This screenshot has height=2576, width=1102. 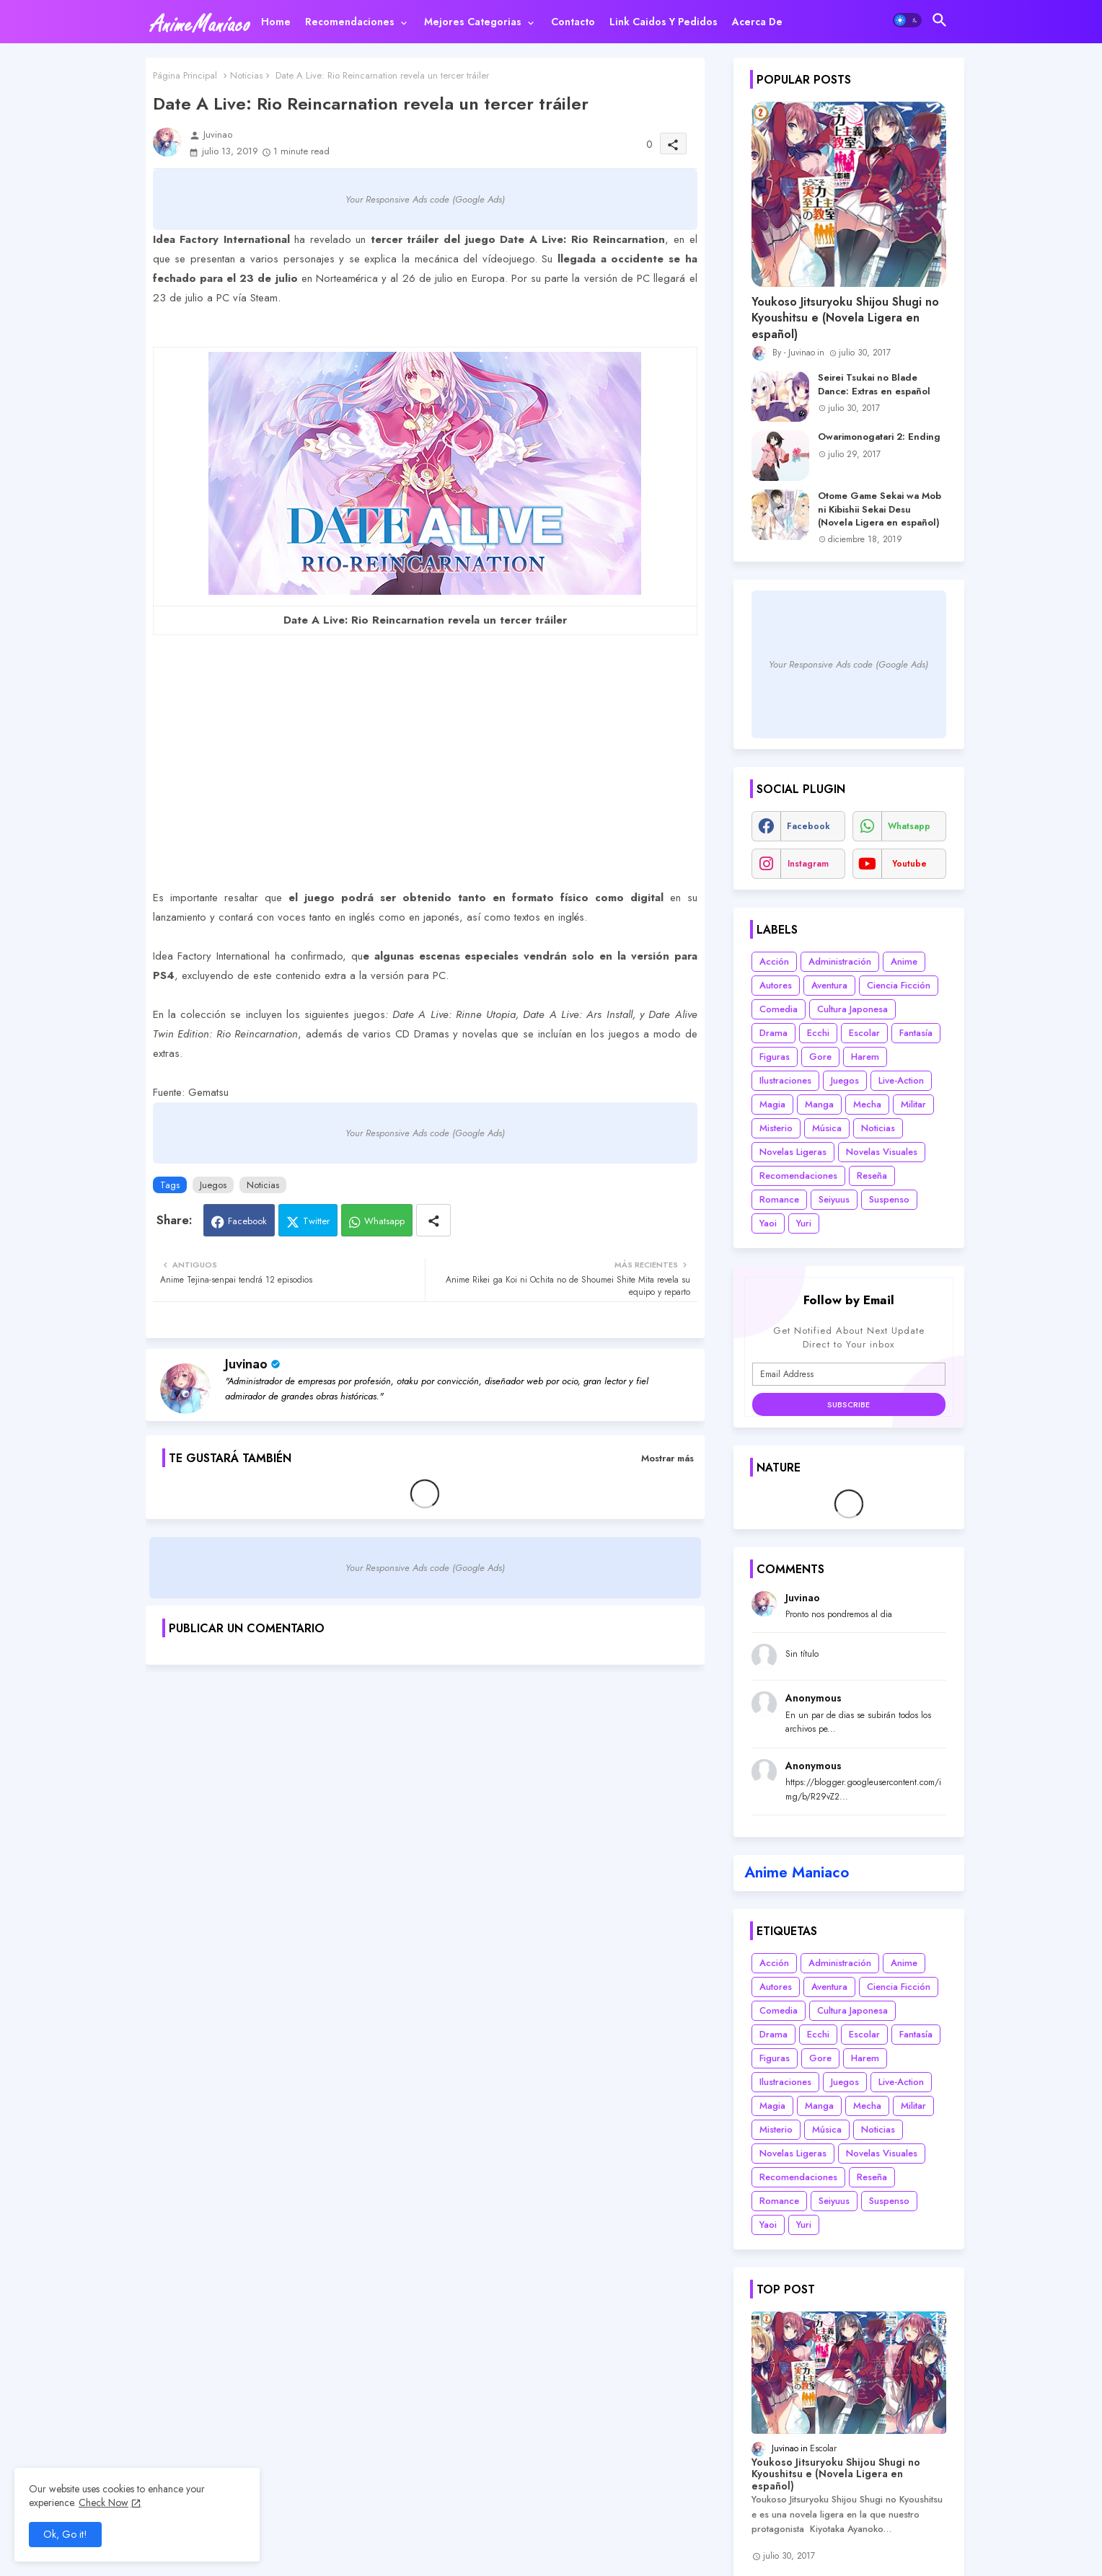 I want to click on Anime Maniaco, so click(x=796, y=1872).